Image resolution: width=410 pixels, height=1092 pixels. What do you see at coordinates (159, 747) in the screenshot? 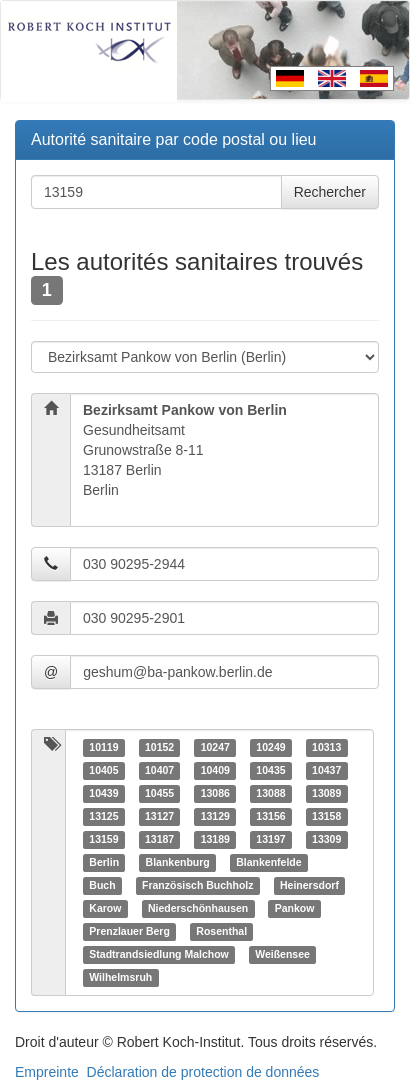
I see `10152` at bounding box center [159, 747].